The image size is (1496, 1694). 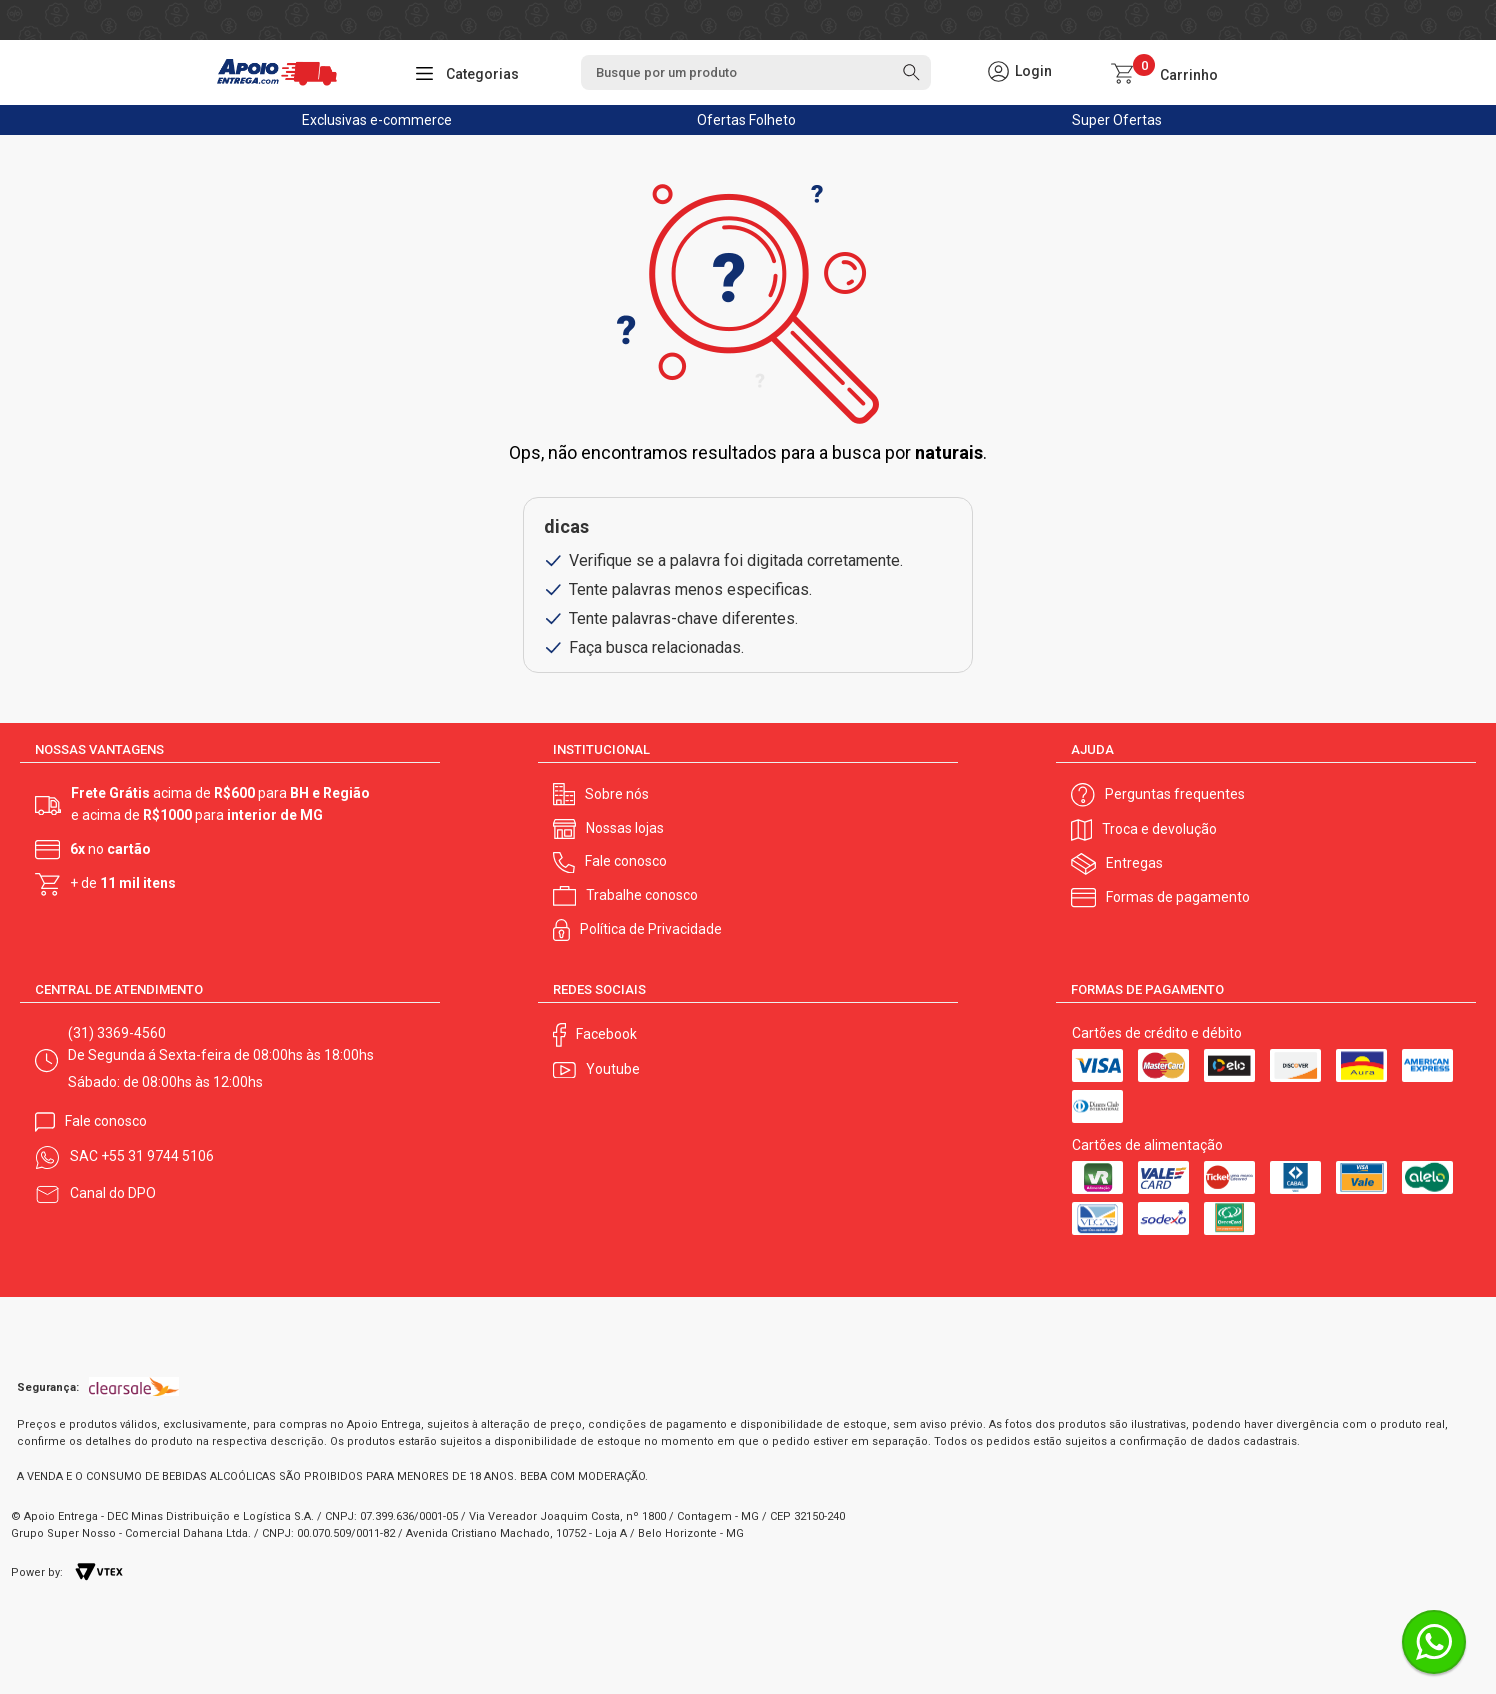 I want to click on Fale conosco, so click(x=626, y=861).